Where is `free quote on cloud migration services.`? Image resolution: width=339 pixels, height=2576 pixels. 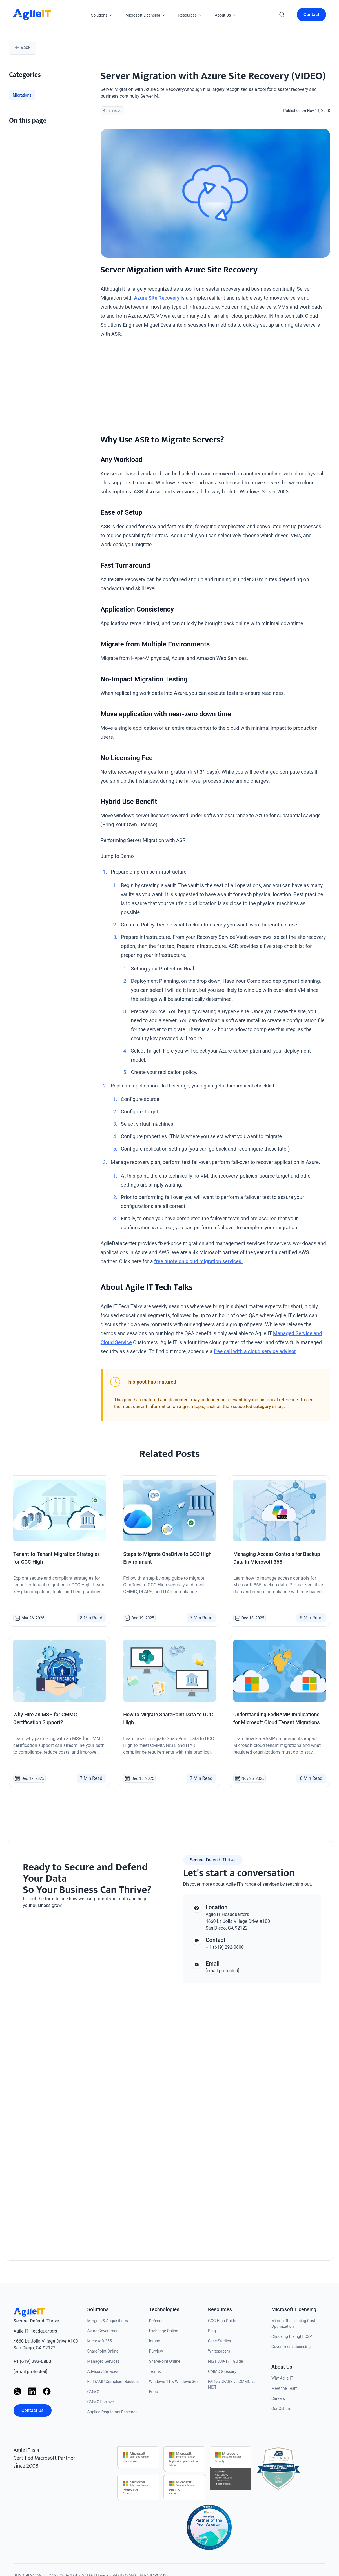 free quote on cloud migration services. is located at coordinates (198, 1261).